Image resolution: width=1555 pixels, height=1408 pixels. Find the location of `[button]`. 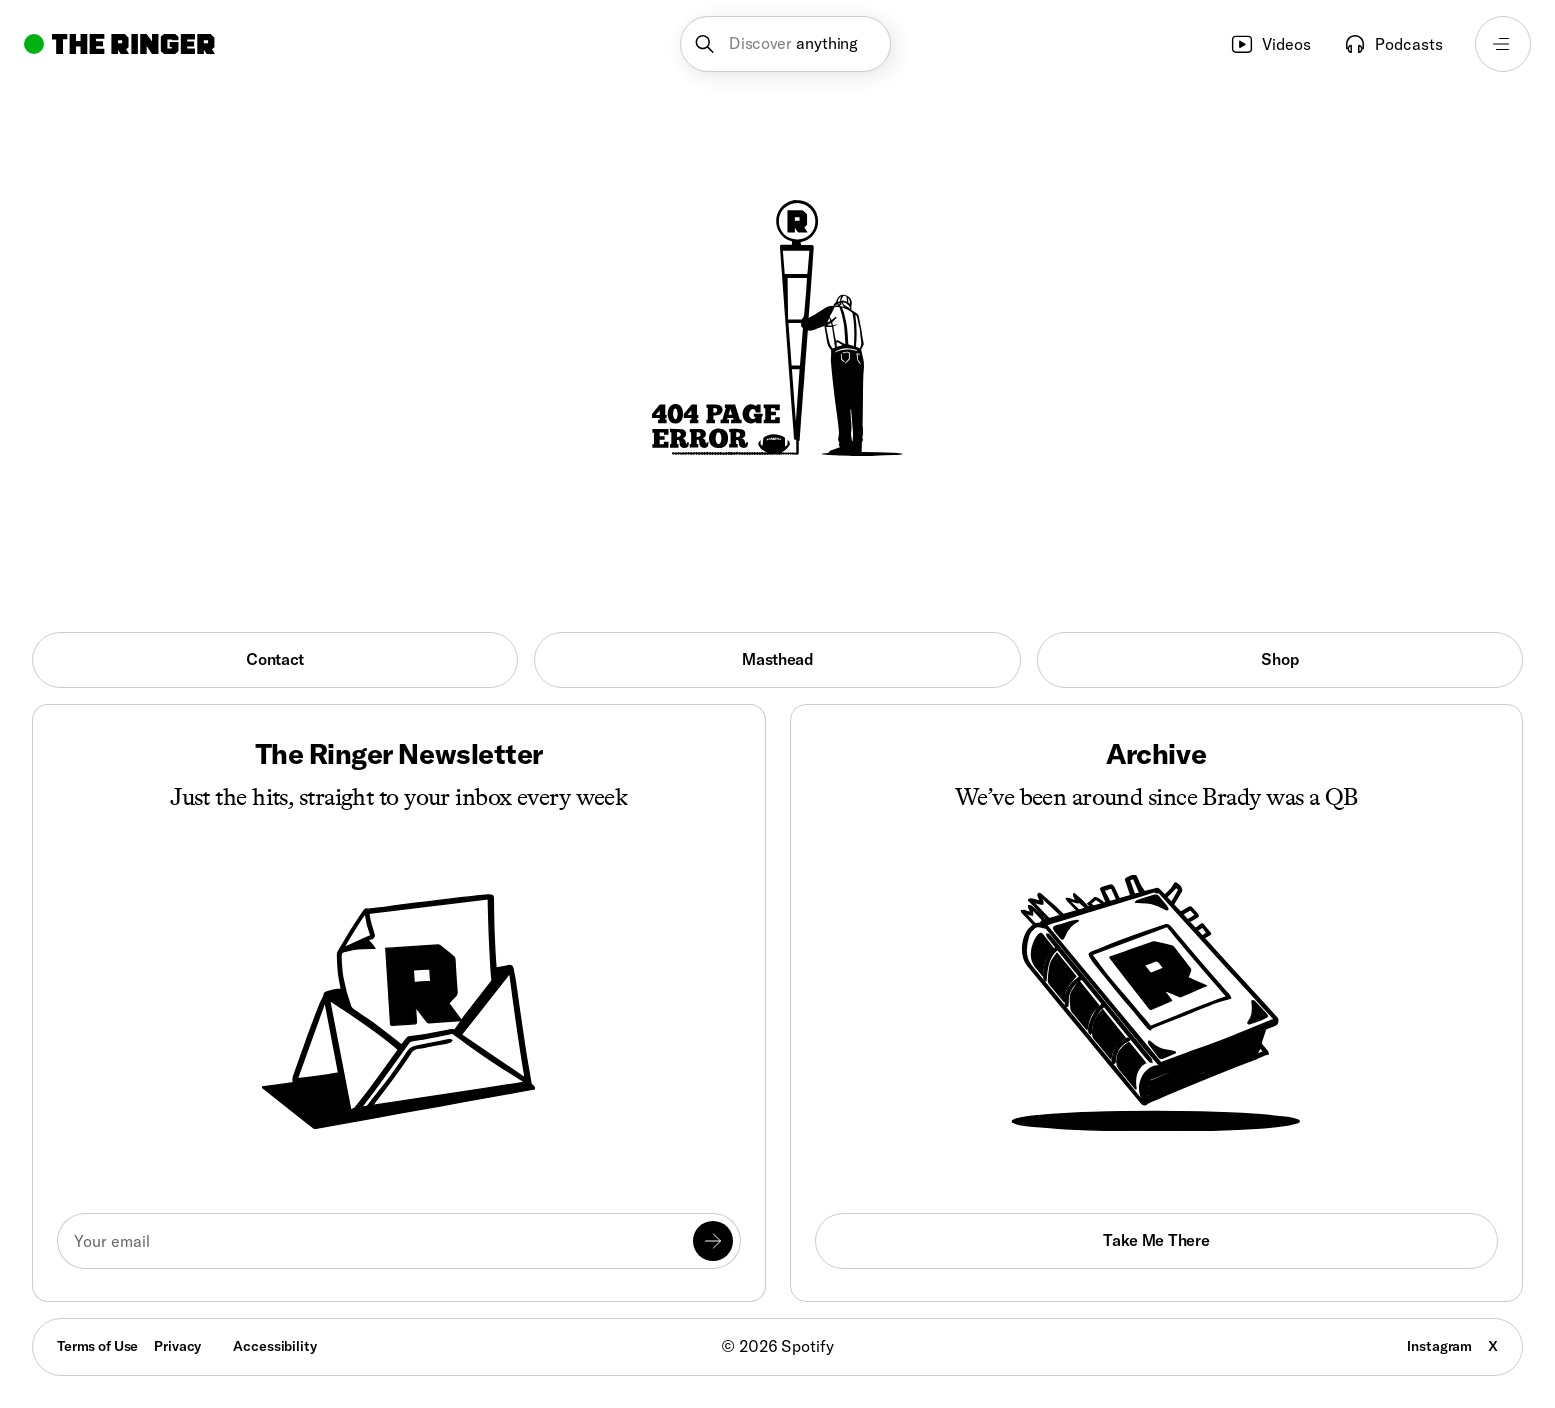

[button] is located at coordinates (785, 44).